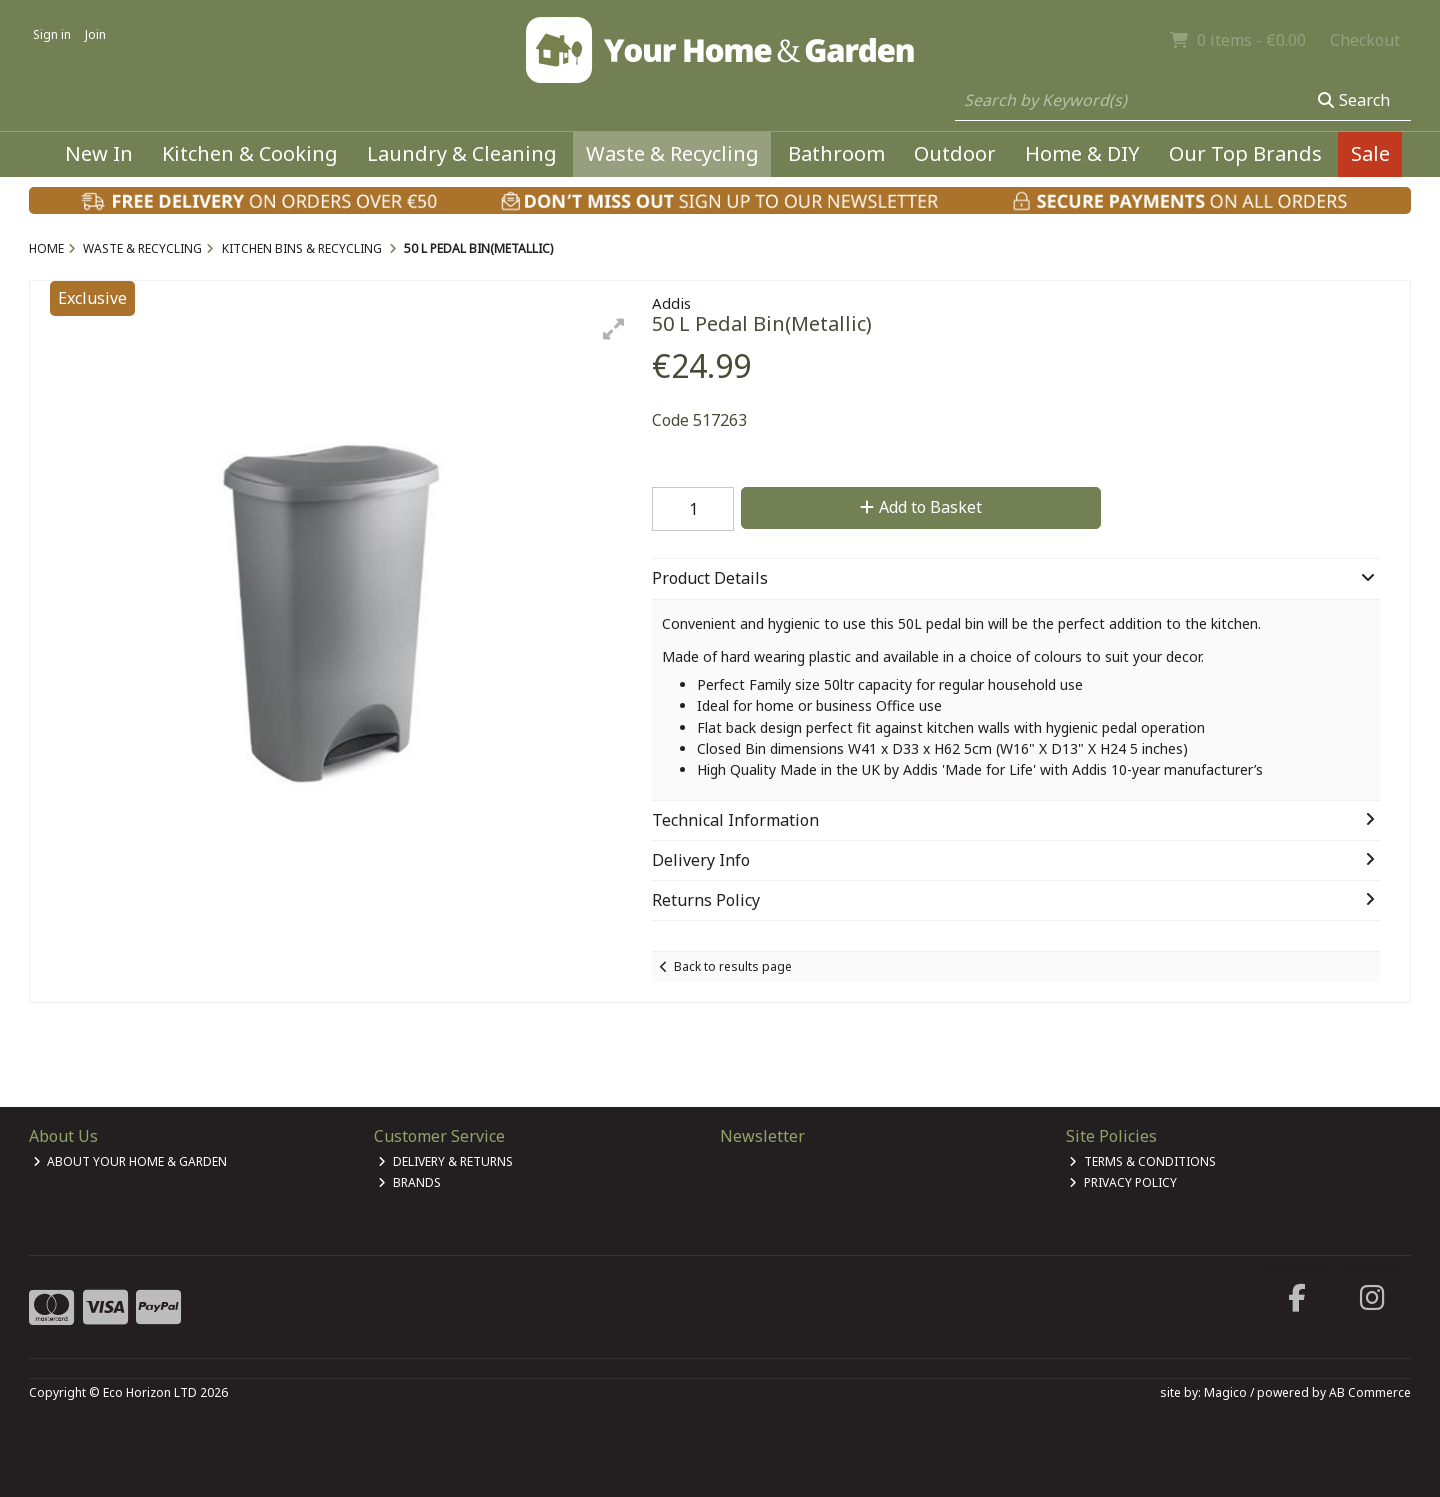  What do you see at coordinates (672, 153) in the screenshot?
I see `Waste & Recycling` at bounding box center [672, 153].